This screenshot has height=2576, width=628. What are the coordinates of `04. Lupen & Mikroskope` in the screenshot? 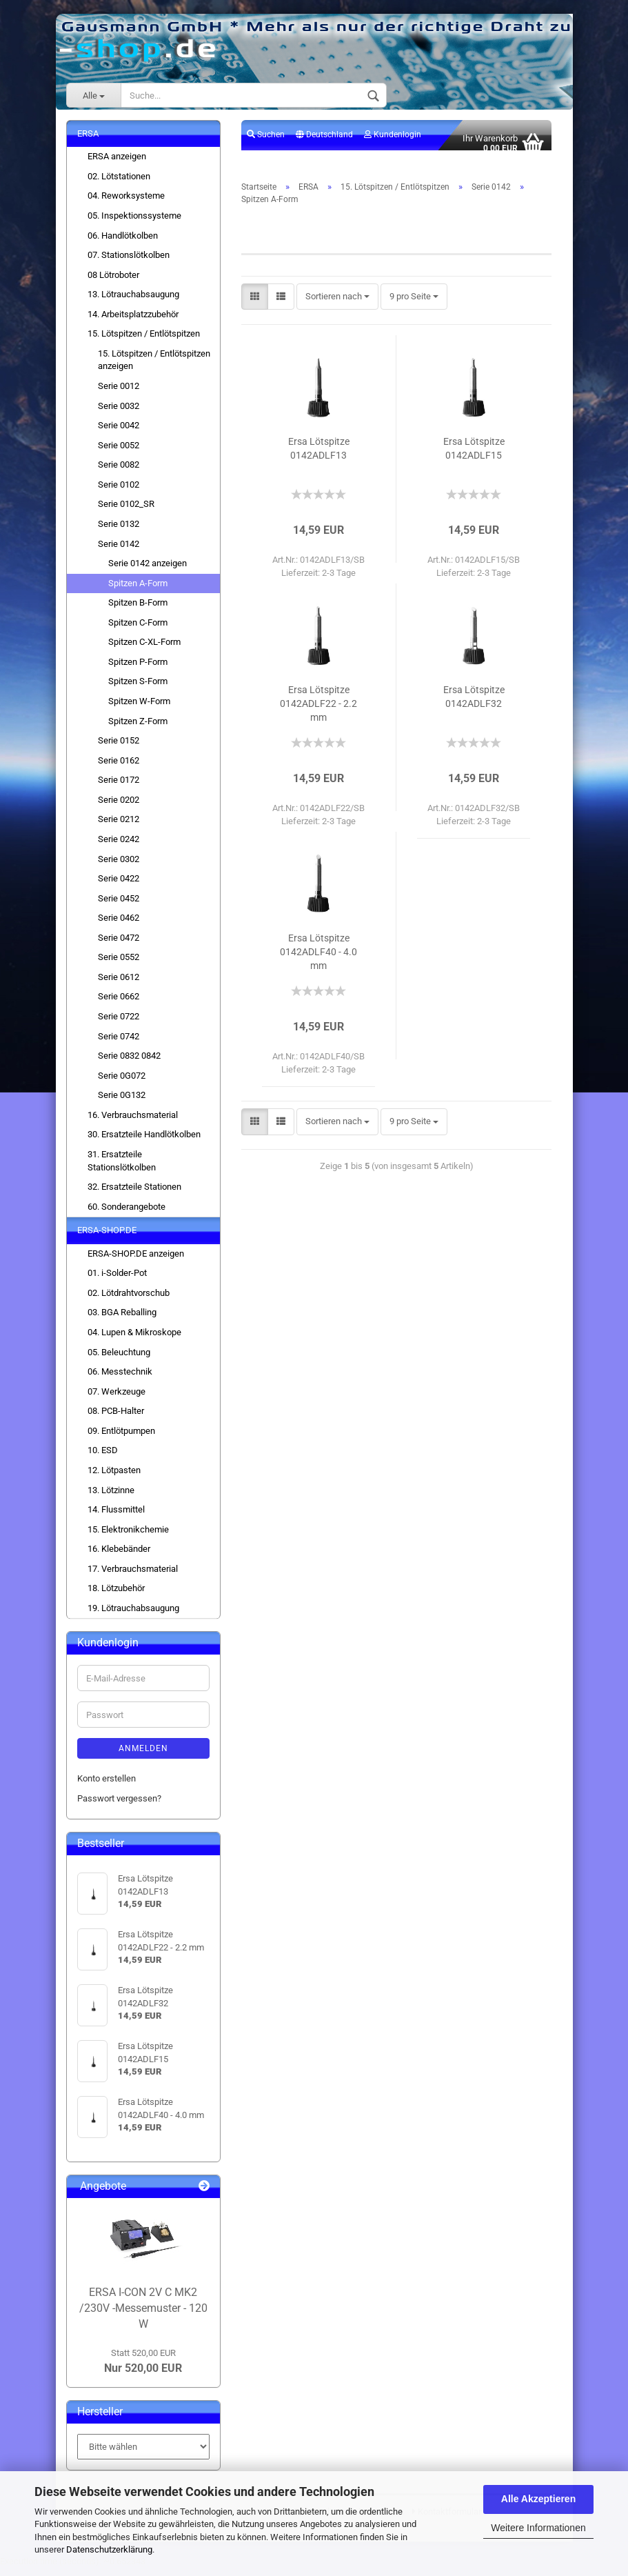 It's located at (134, 1340).